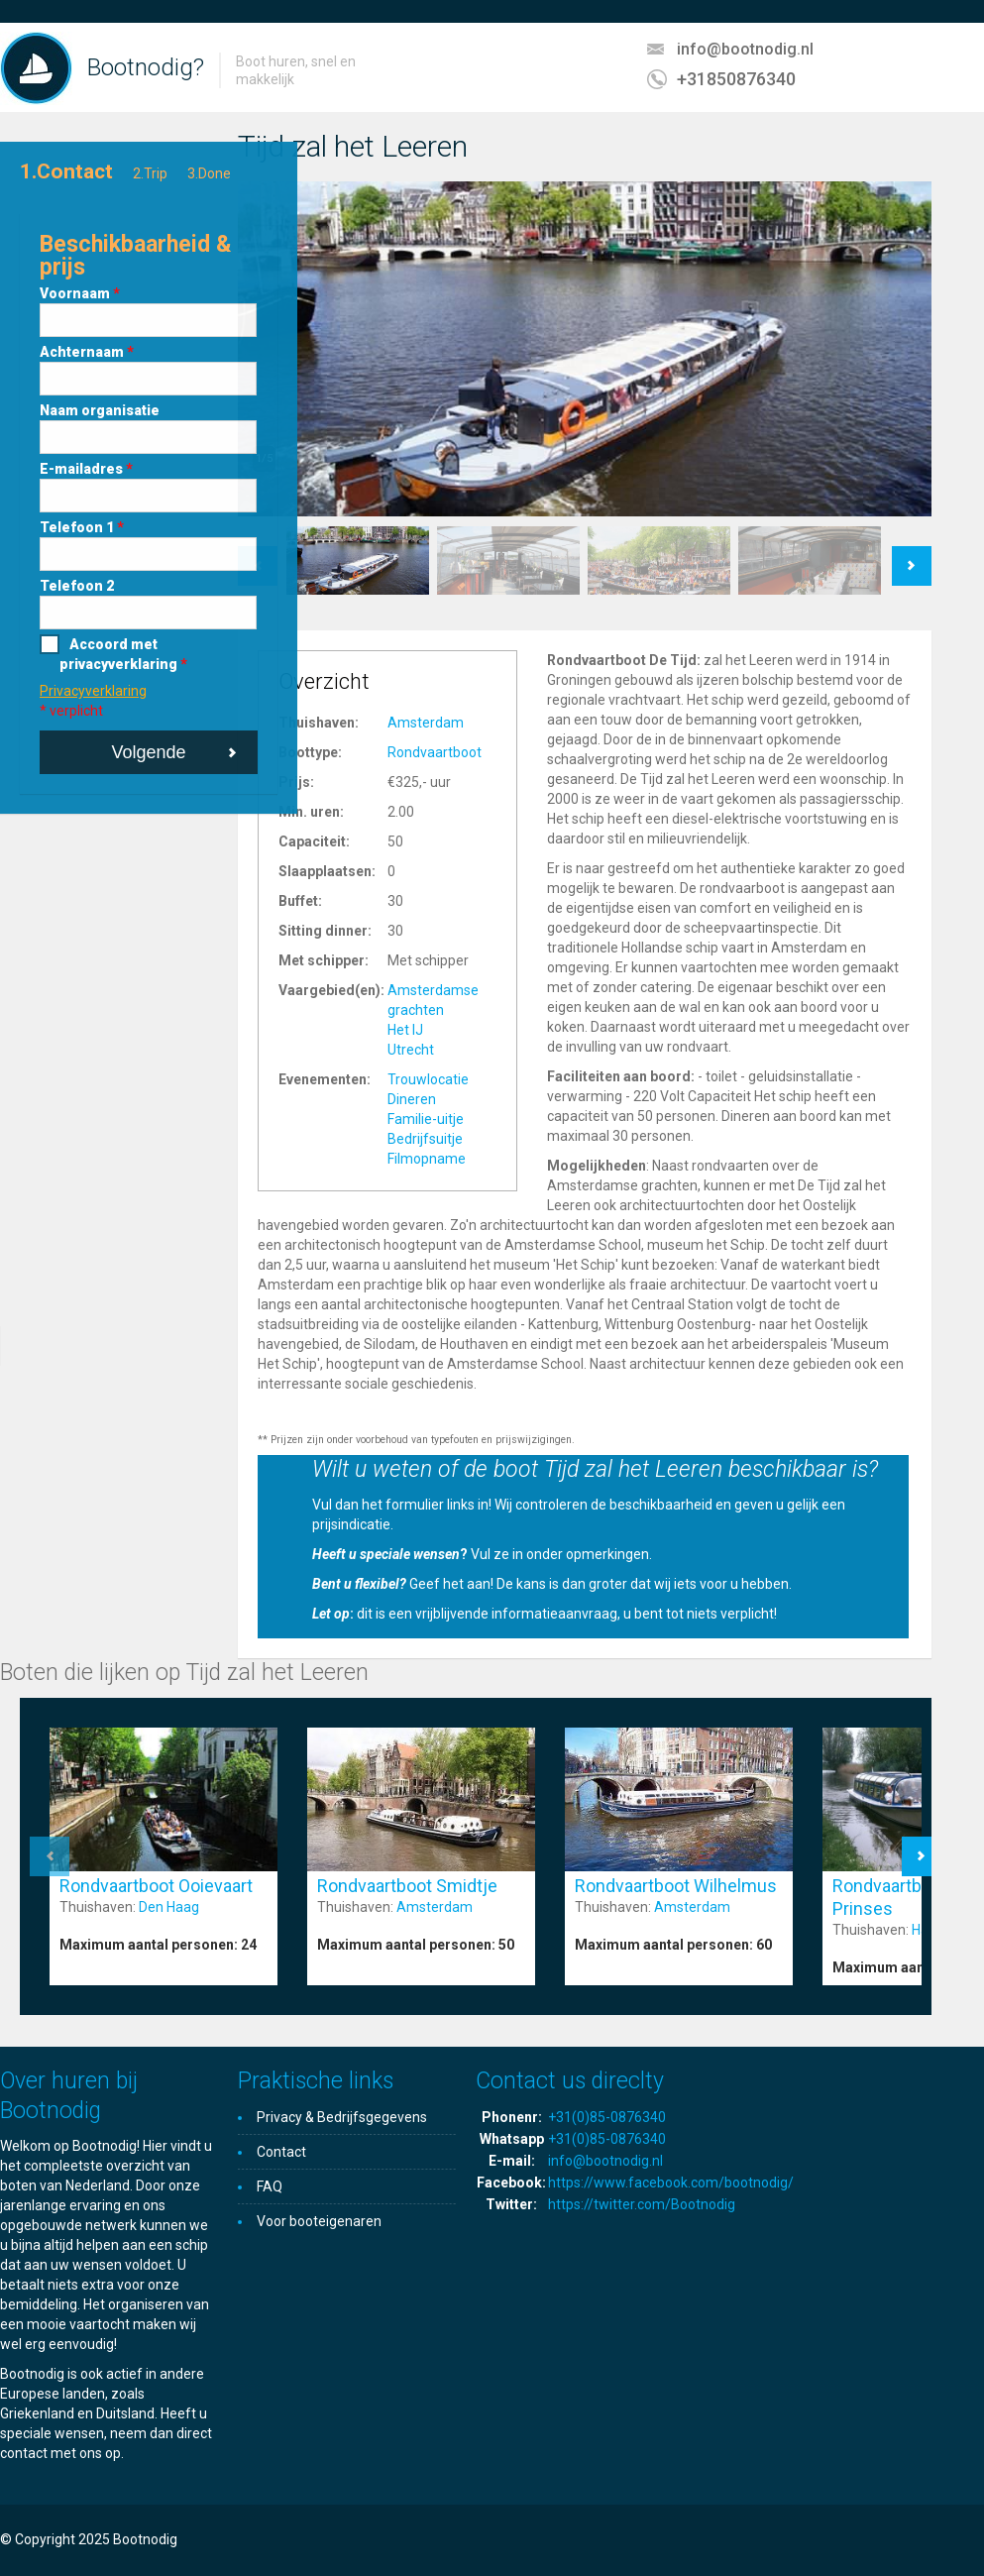 The height and width of the screenshot is (2576, 984). What do you see at coordinates (411, 1099) in the screenshot?
I see `Dineren` at bounding box center [411, 1099].